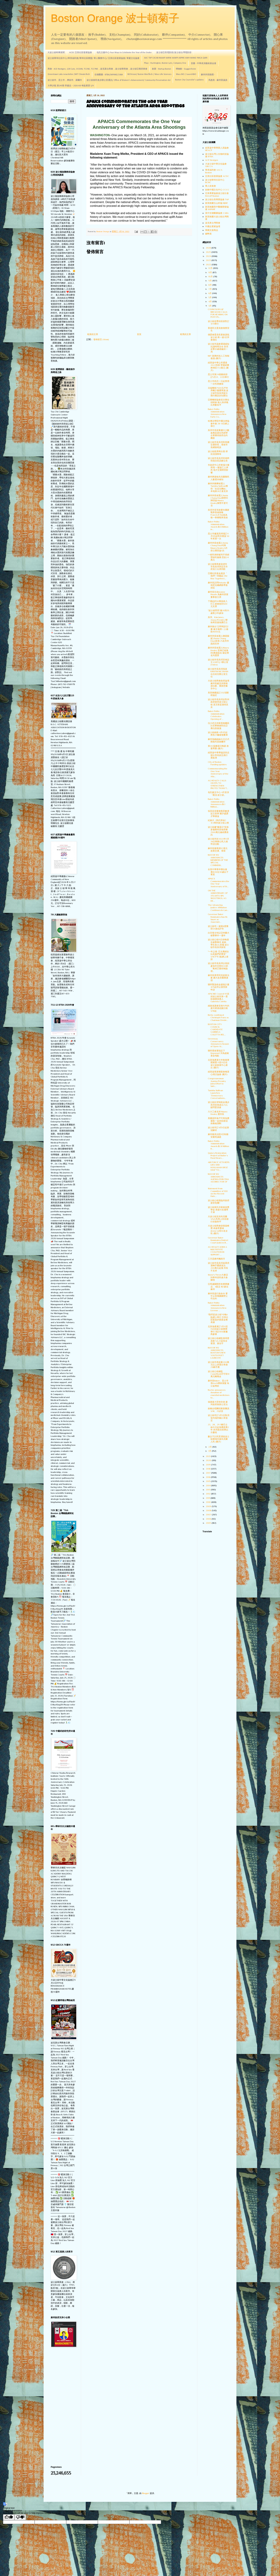 This screenshot has width=280, height=2576. Describe the element at coordinates (217, 1251) in the screenshot. I see `AG HEALEY JOINS A MULTISTATE COALITION IN SUPPORT ...` at that location.